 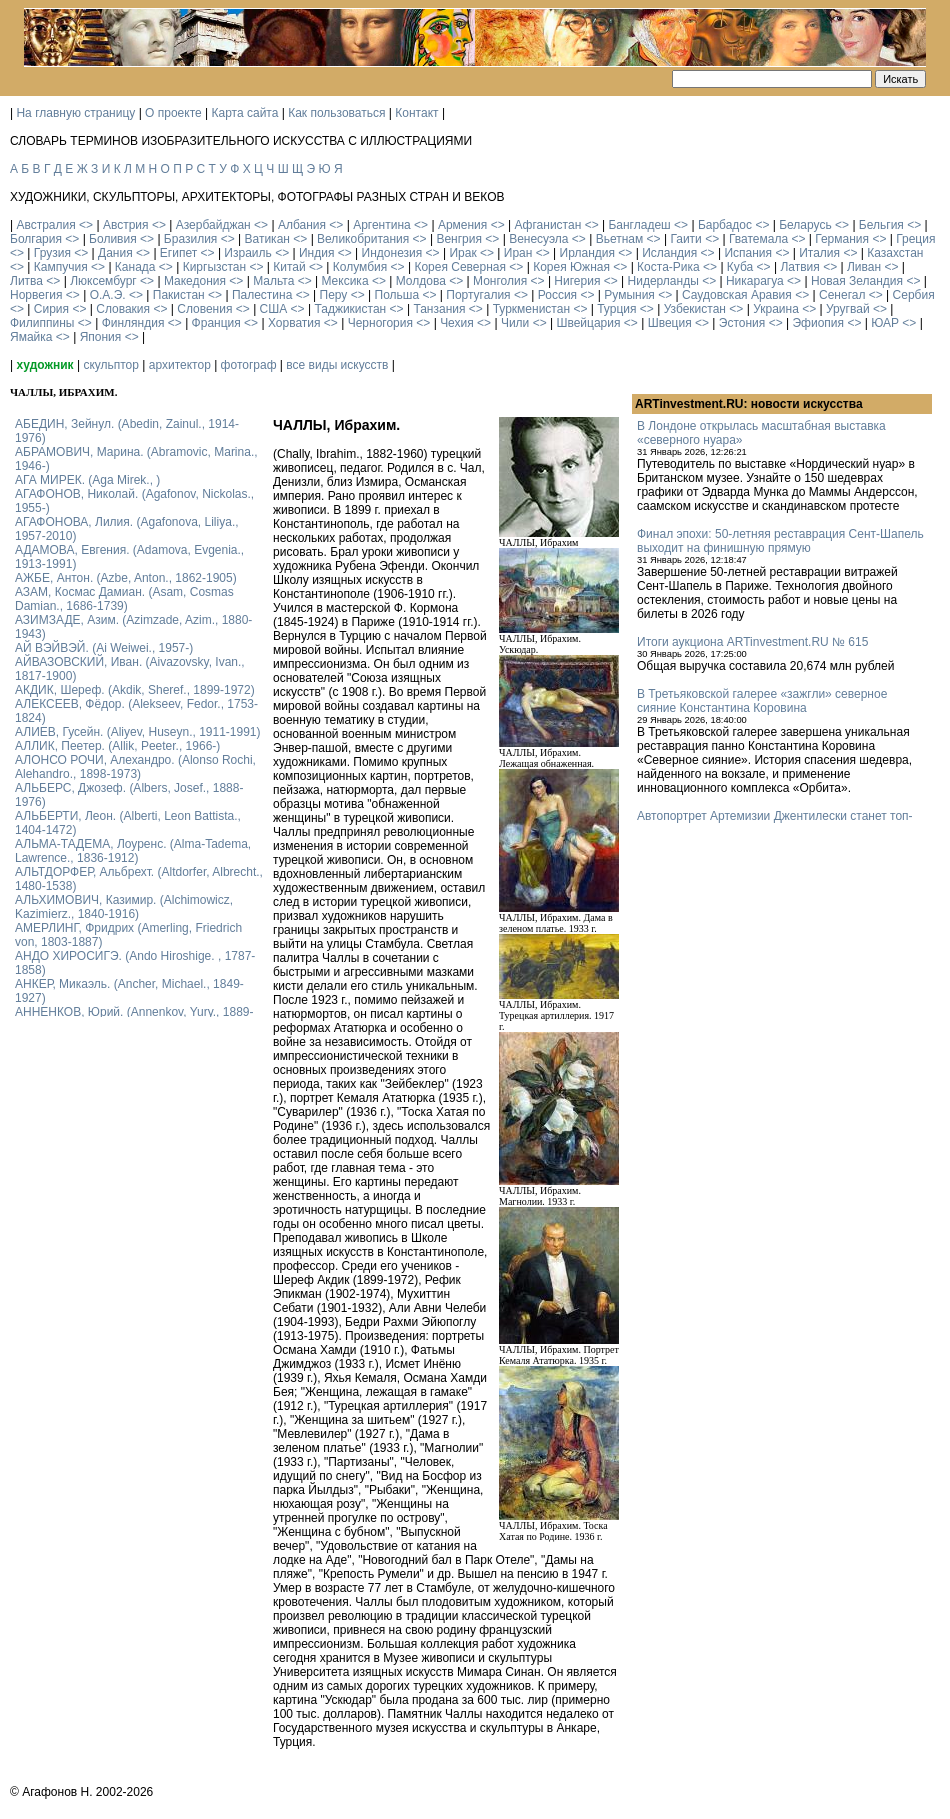 What do you see at coordinates (663, 281) in the screenshot?
I see `Нидерланды` at bounding box center [663, 281].